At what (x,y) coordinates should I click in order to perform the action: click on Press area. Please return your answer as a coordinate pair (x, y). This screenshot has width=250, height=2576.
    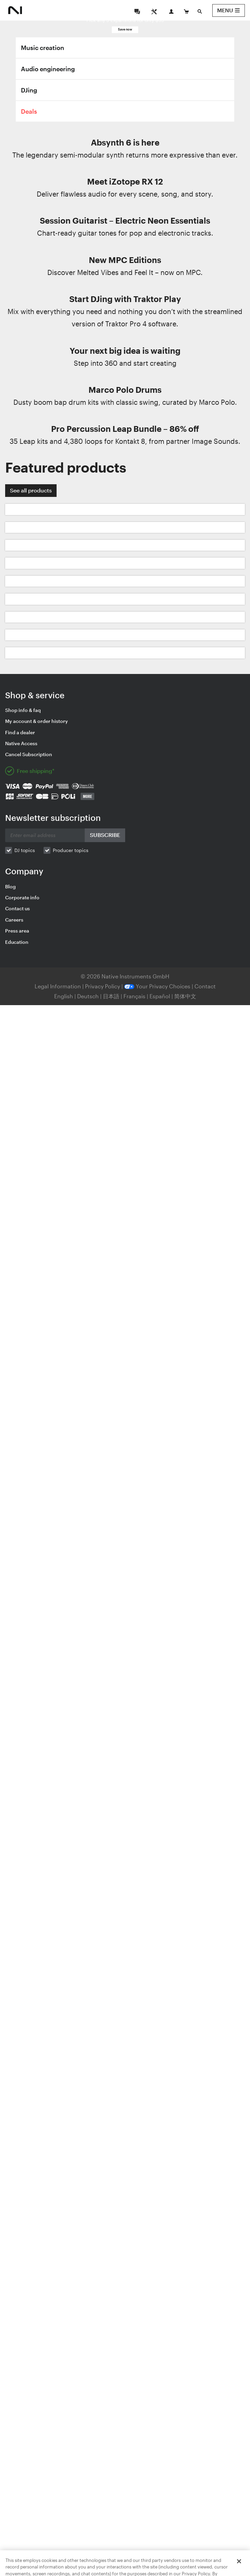
    Looking at the image, I should click on (17, 931).